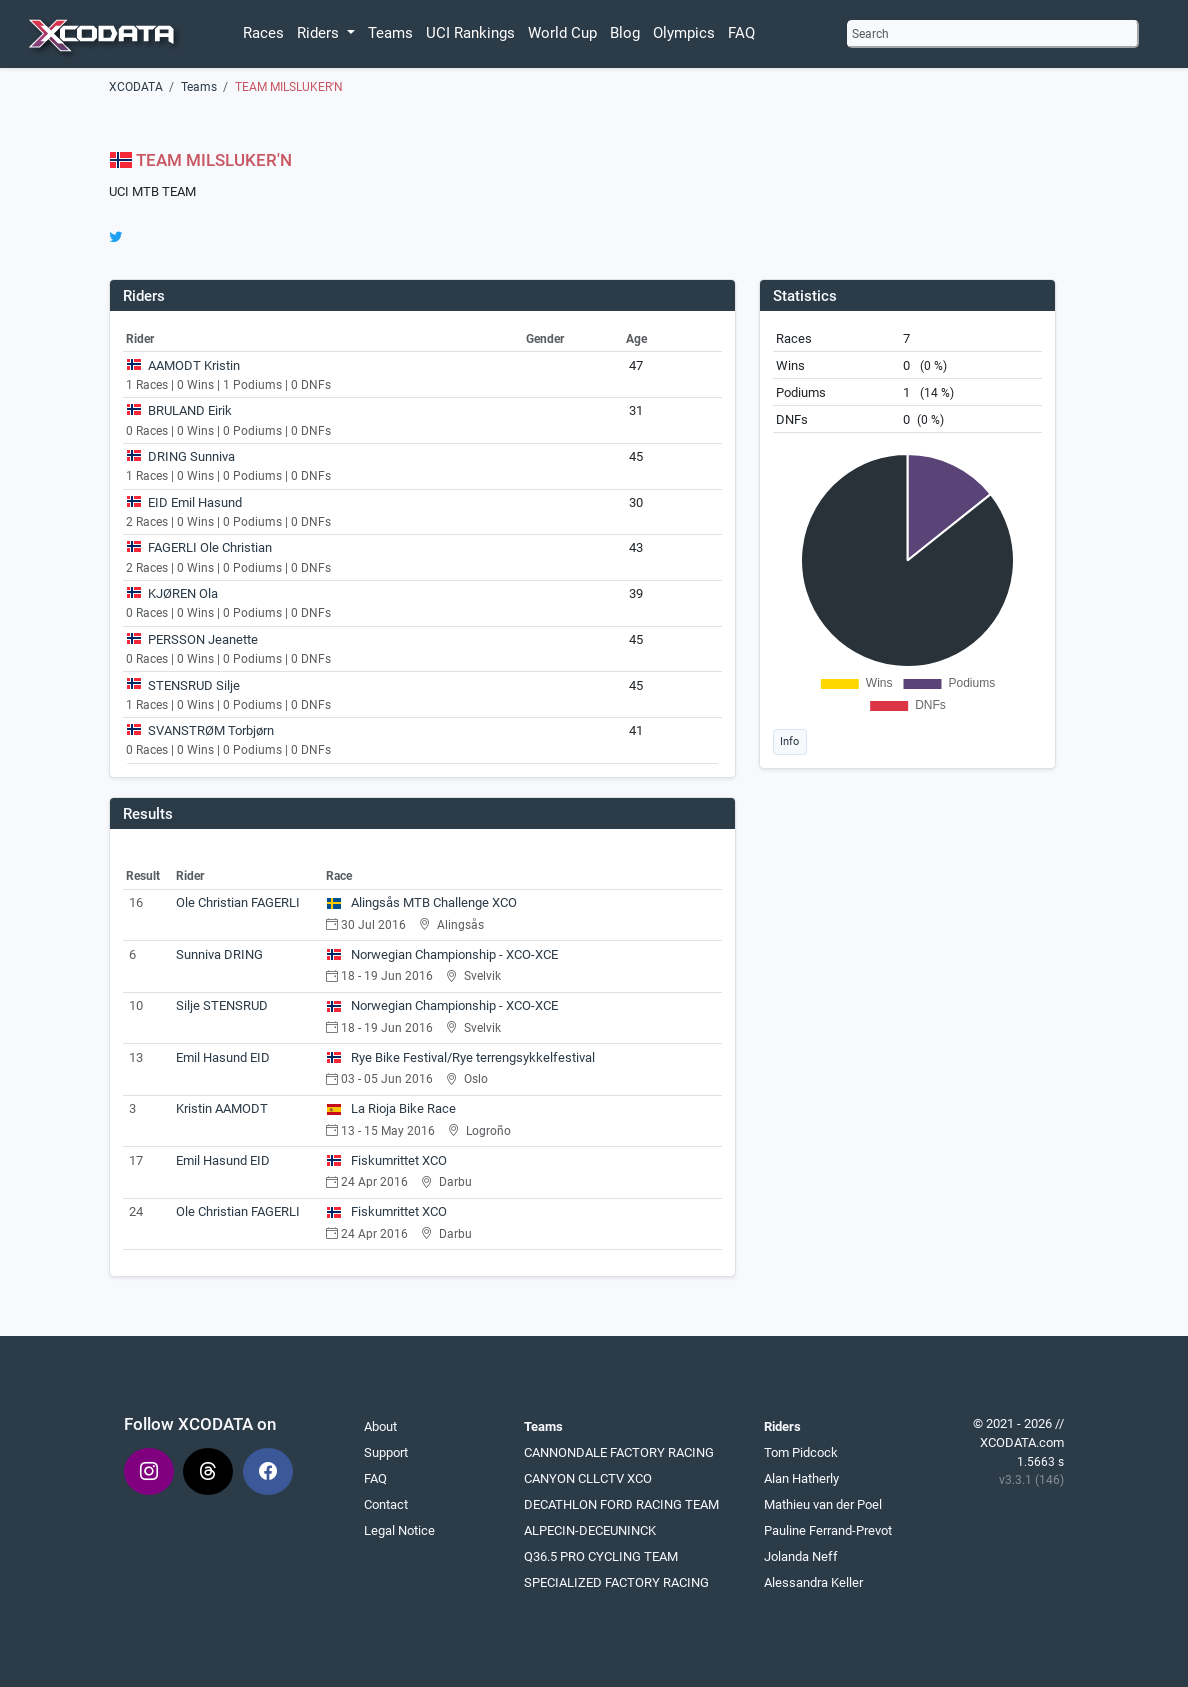  Describe the element at coordinates (194, 365) in the screenshot. I see `AAMODT Kristin` at that location.